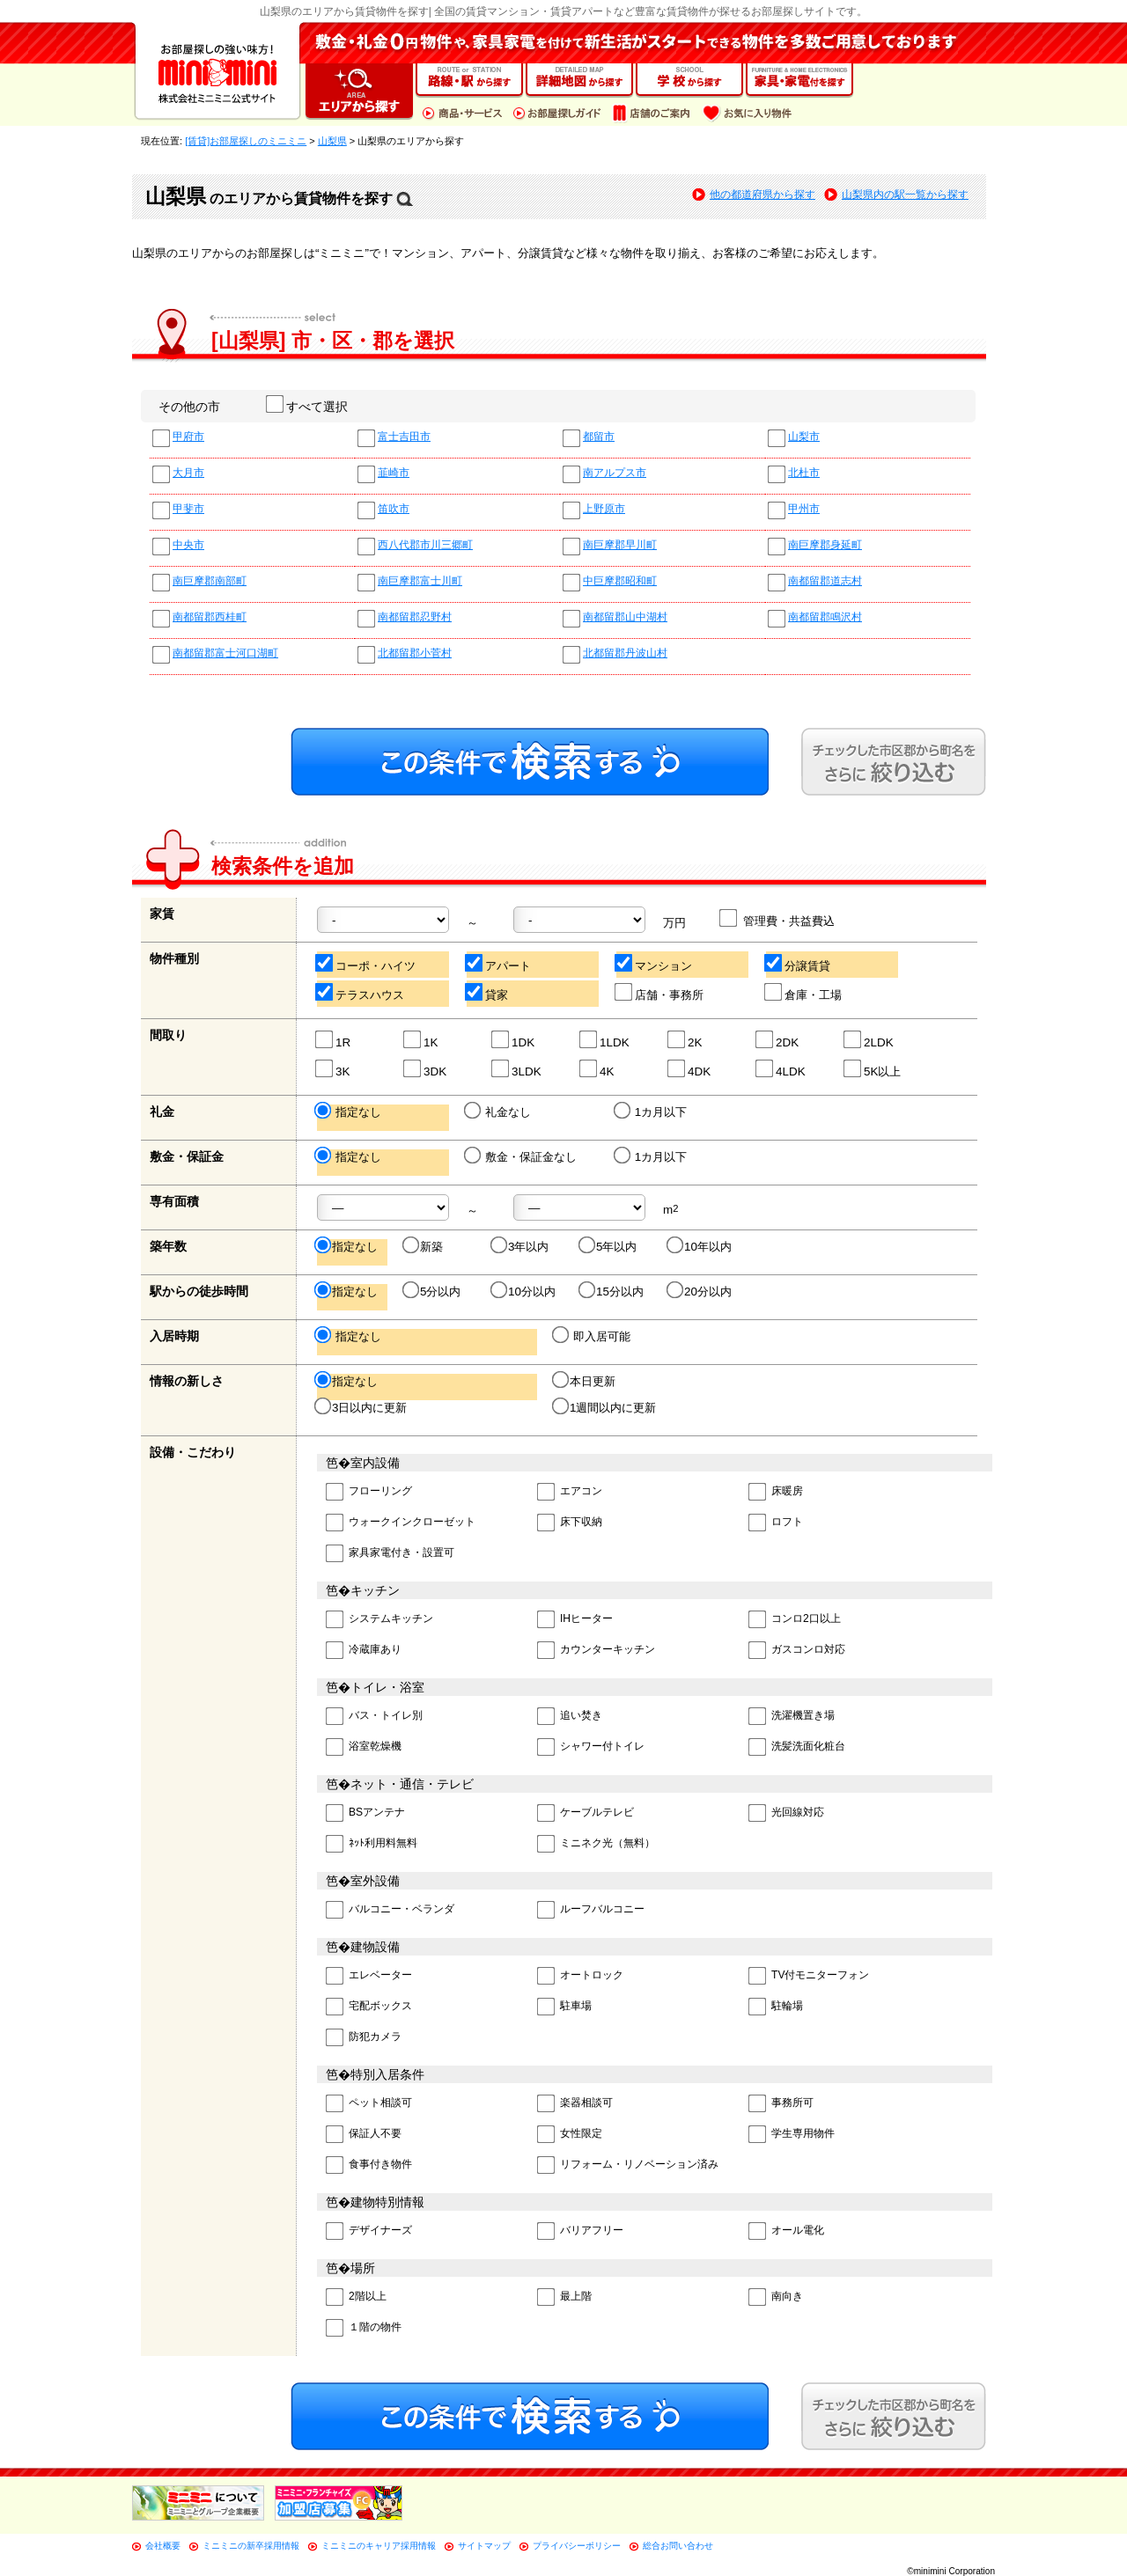 The width and height of the screenshot is (1127, 2576). I want to click on 3年以内, so click(521, 1246).